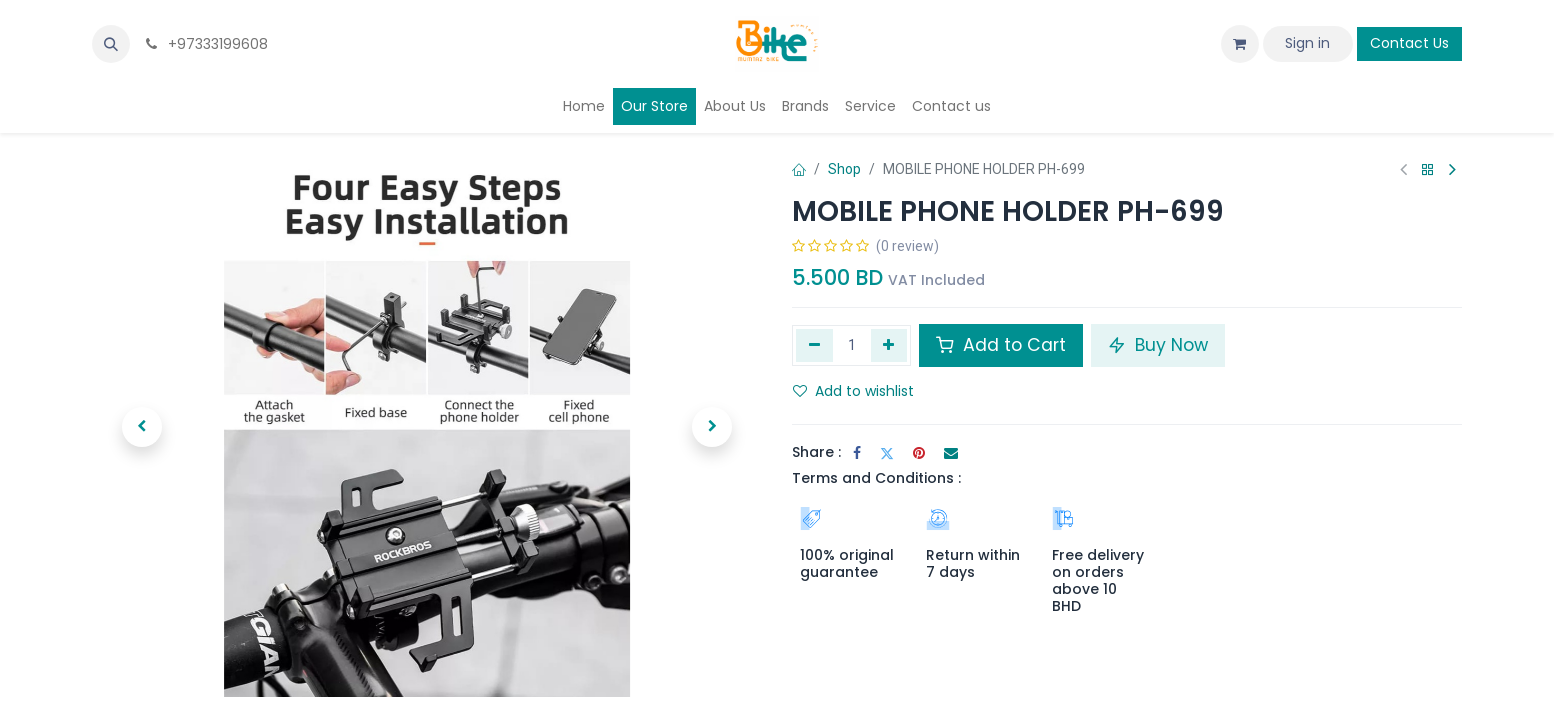  I want to click on [eCommerce cart], so click(1240, 44).